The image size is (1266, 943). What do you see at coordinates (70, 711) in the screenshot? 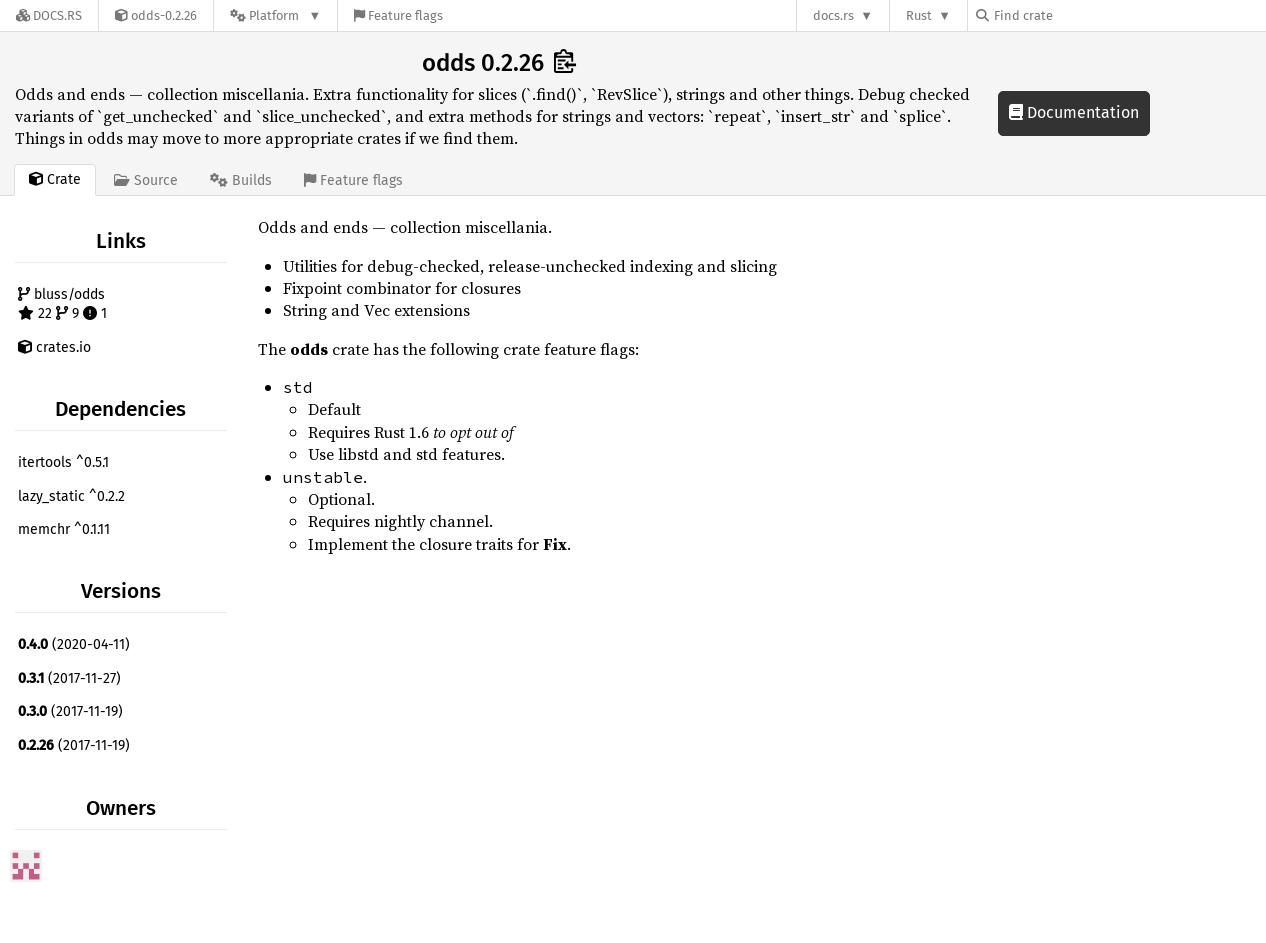
I see `(2017-11-19)` at bounding box center [70, 711].